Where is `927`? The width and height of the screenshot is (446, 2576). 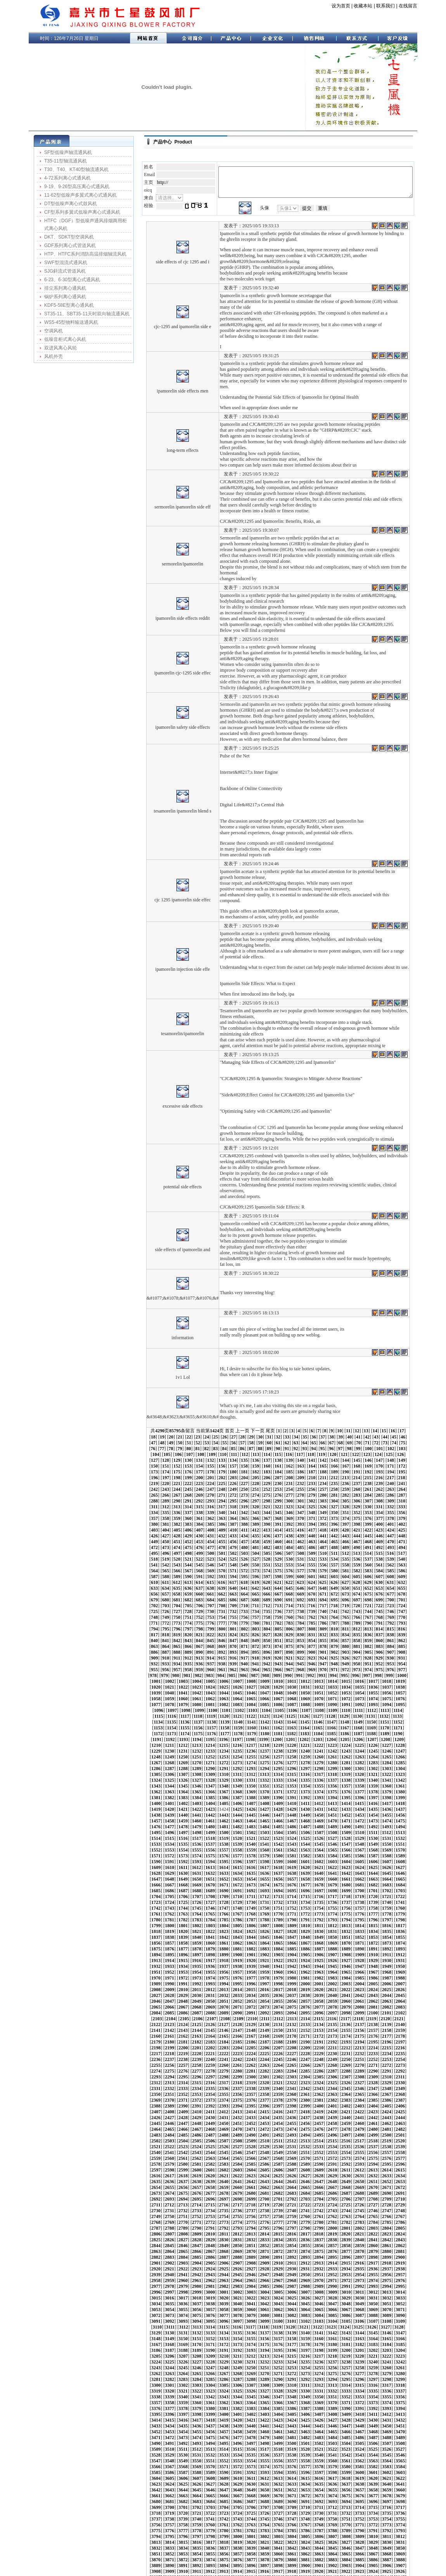 927 is located at coordinates (300, 1605).